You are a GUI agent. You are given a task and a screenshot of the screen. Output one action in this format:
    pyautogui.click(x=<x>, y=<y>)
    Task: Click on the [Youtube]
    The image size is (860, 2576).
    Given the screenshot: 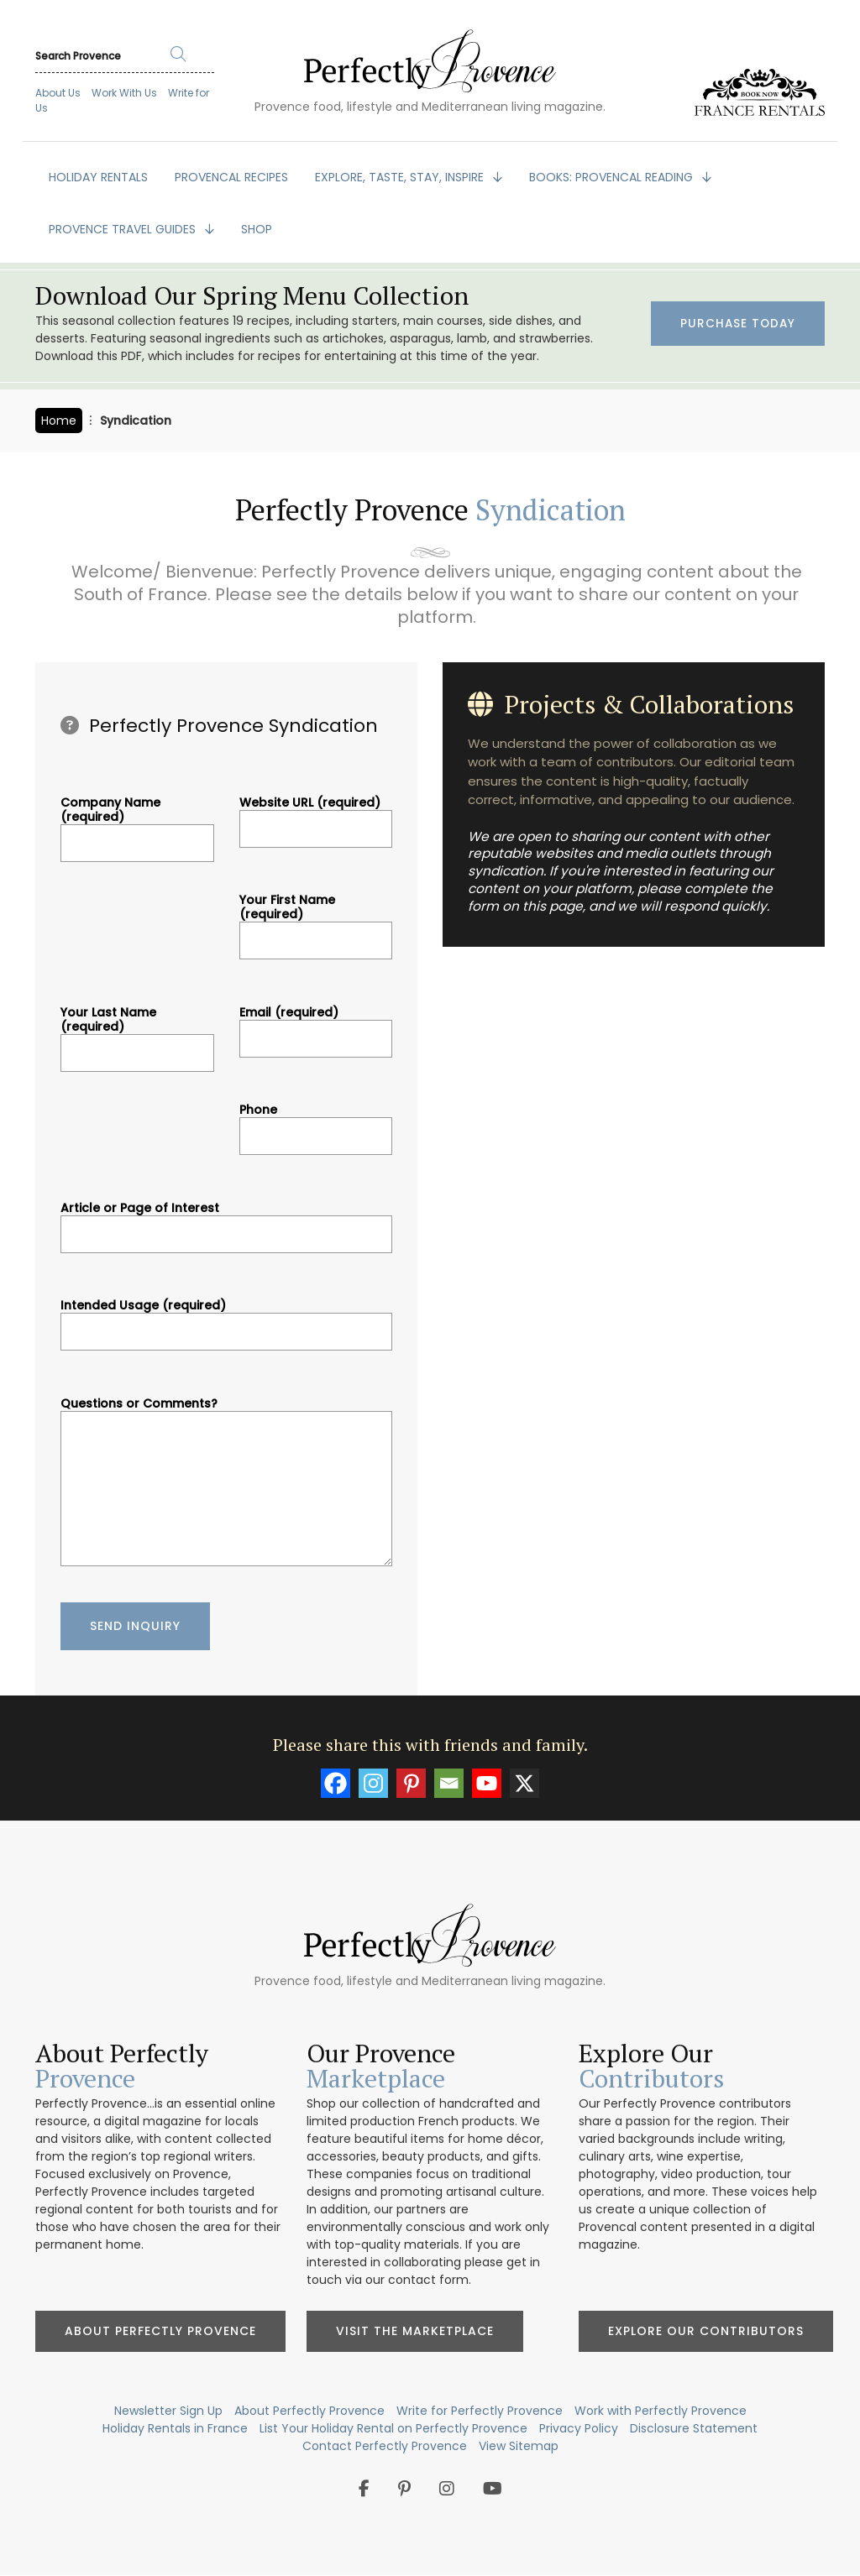 What is the action you would take?
    pyautogui.click(x=486, y=1783)
    